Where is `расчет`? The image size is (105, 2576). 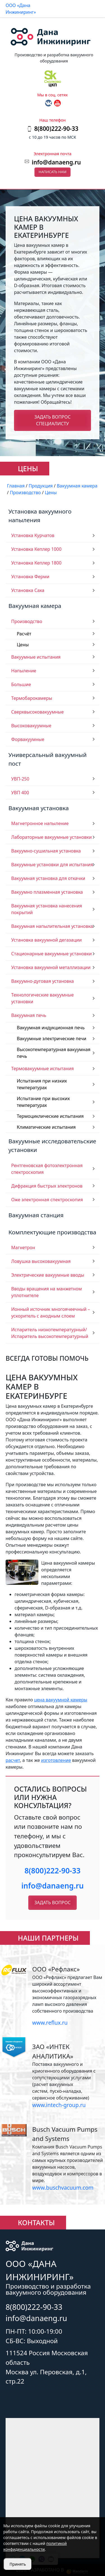
расчет is located at coordinates (13, 1760).